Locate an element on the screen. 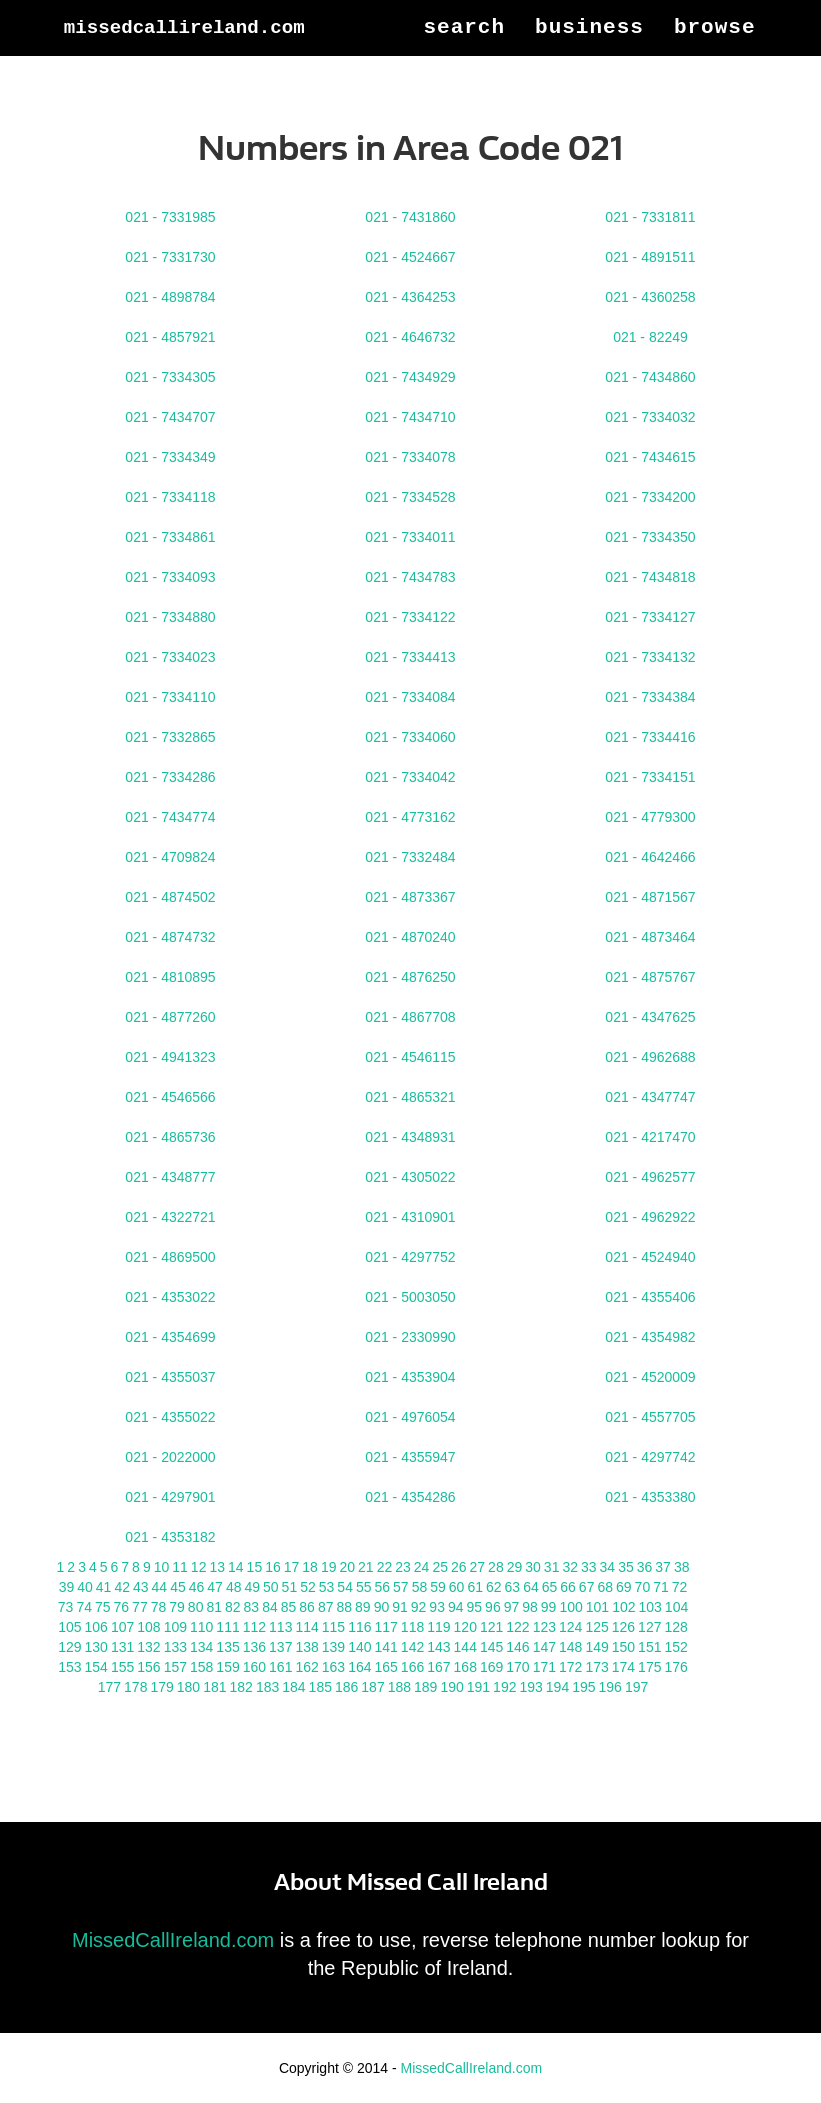 This screenshot has width=821, height=2103. 159 is located at coordinates (227, 1667).